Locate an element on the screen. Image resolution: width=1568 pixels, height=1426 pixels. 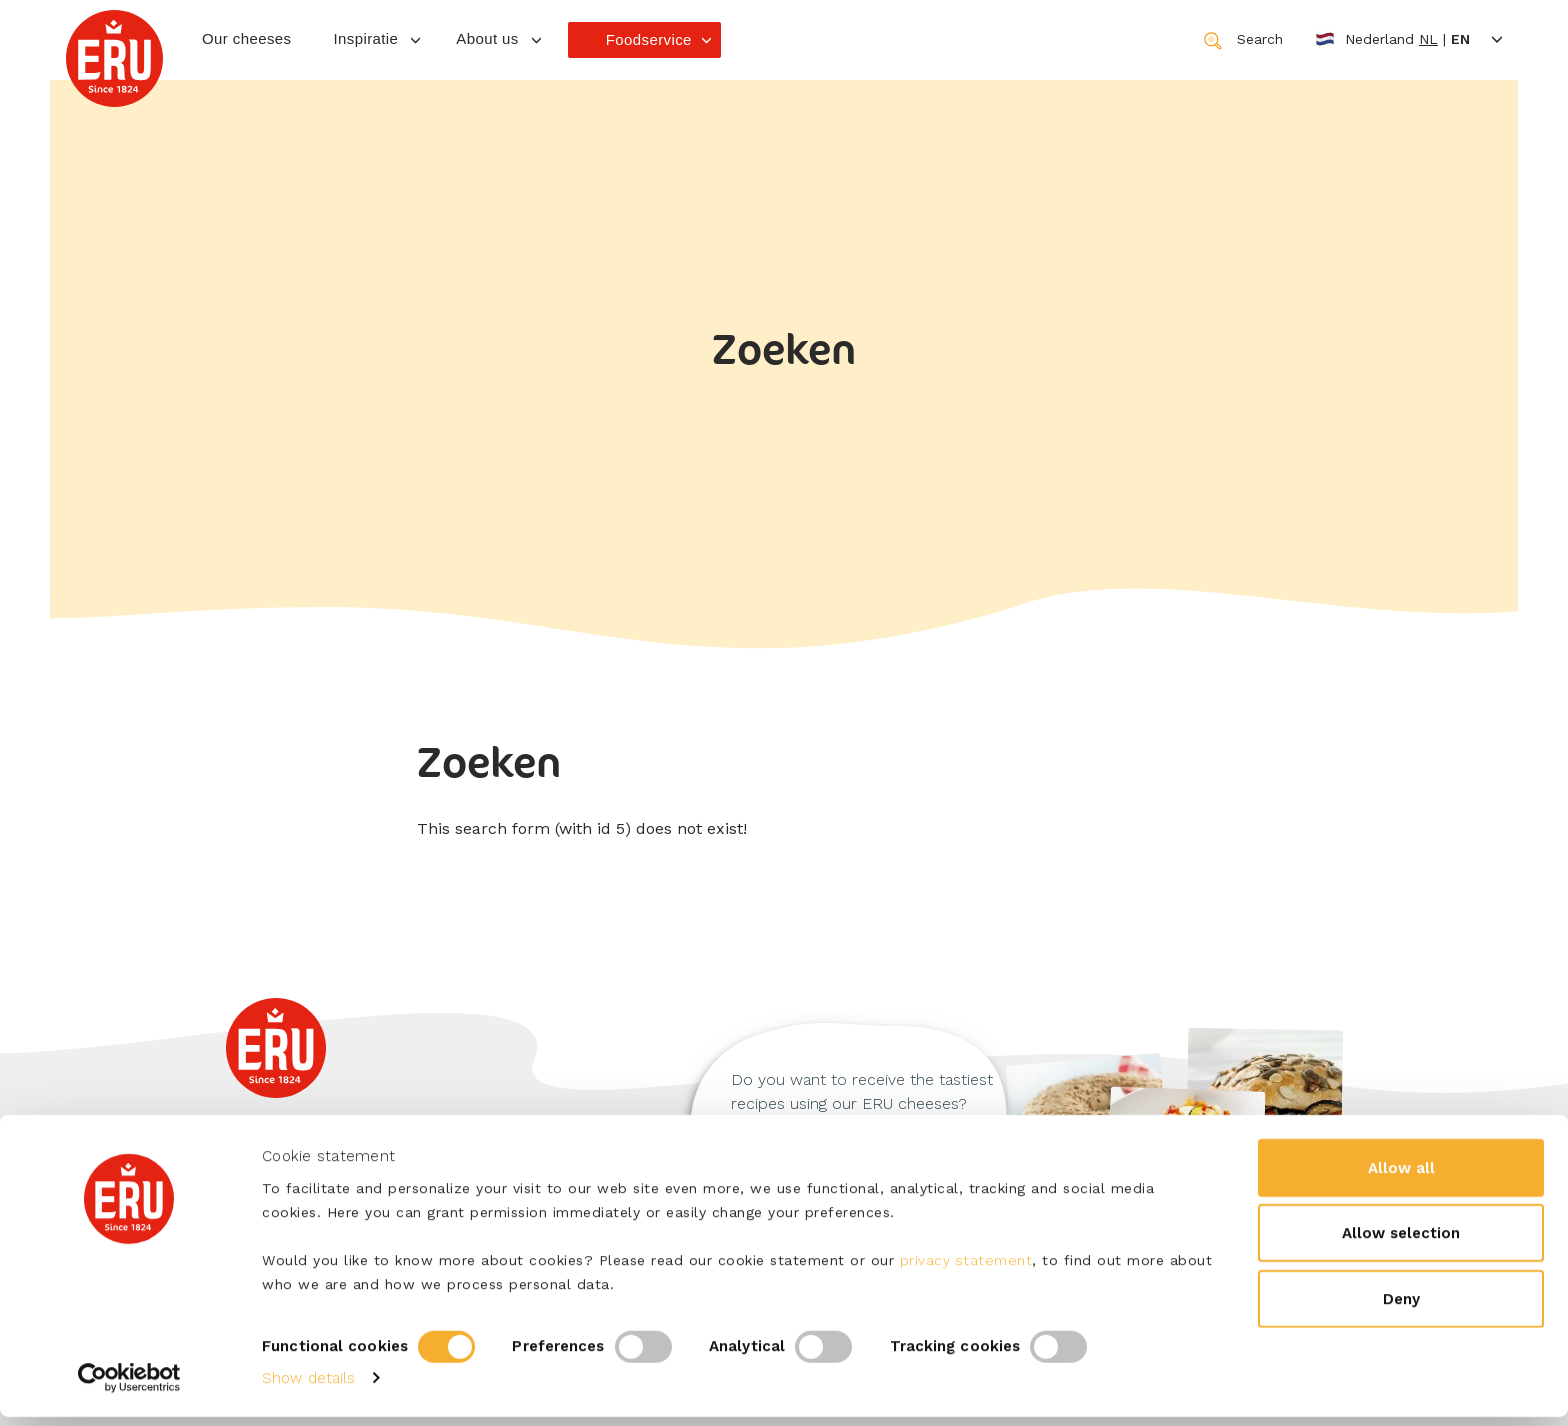
Allow selection is located at coordinates (1401, 1242).